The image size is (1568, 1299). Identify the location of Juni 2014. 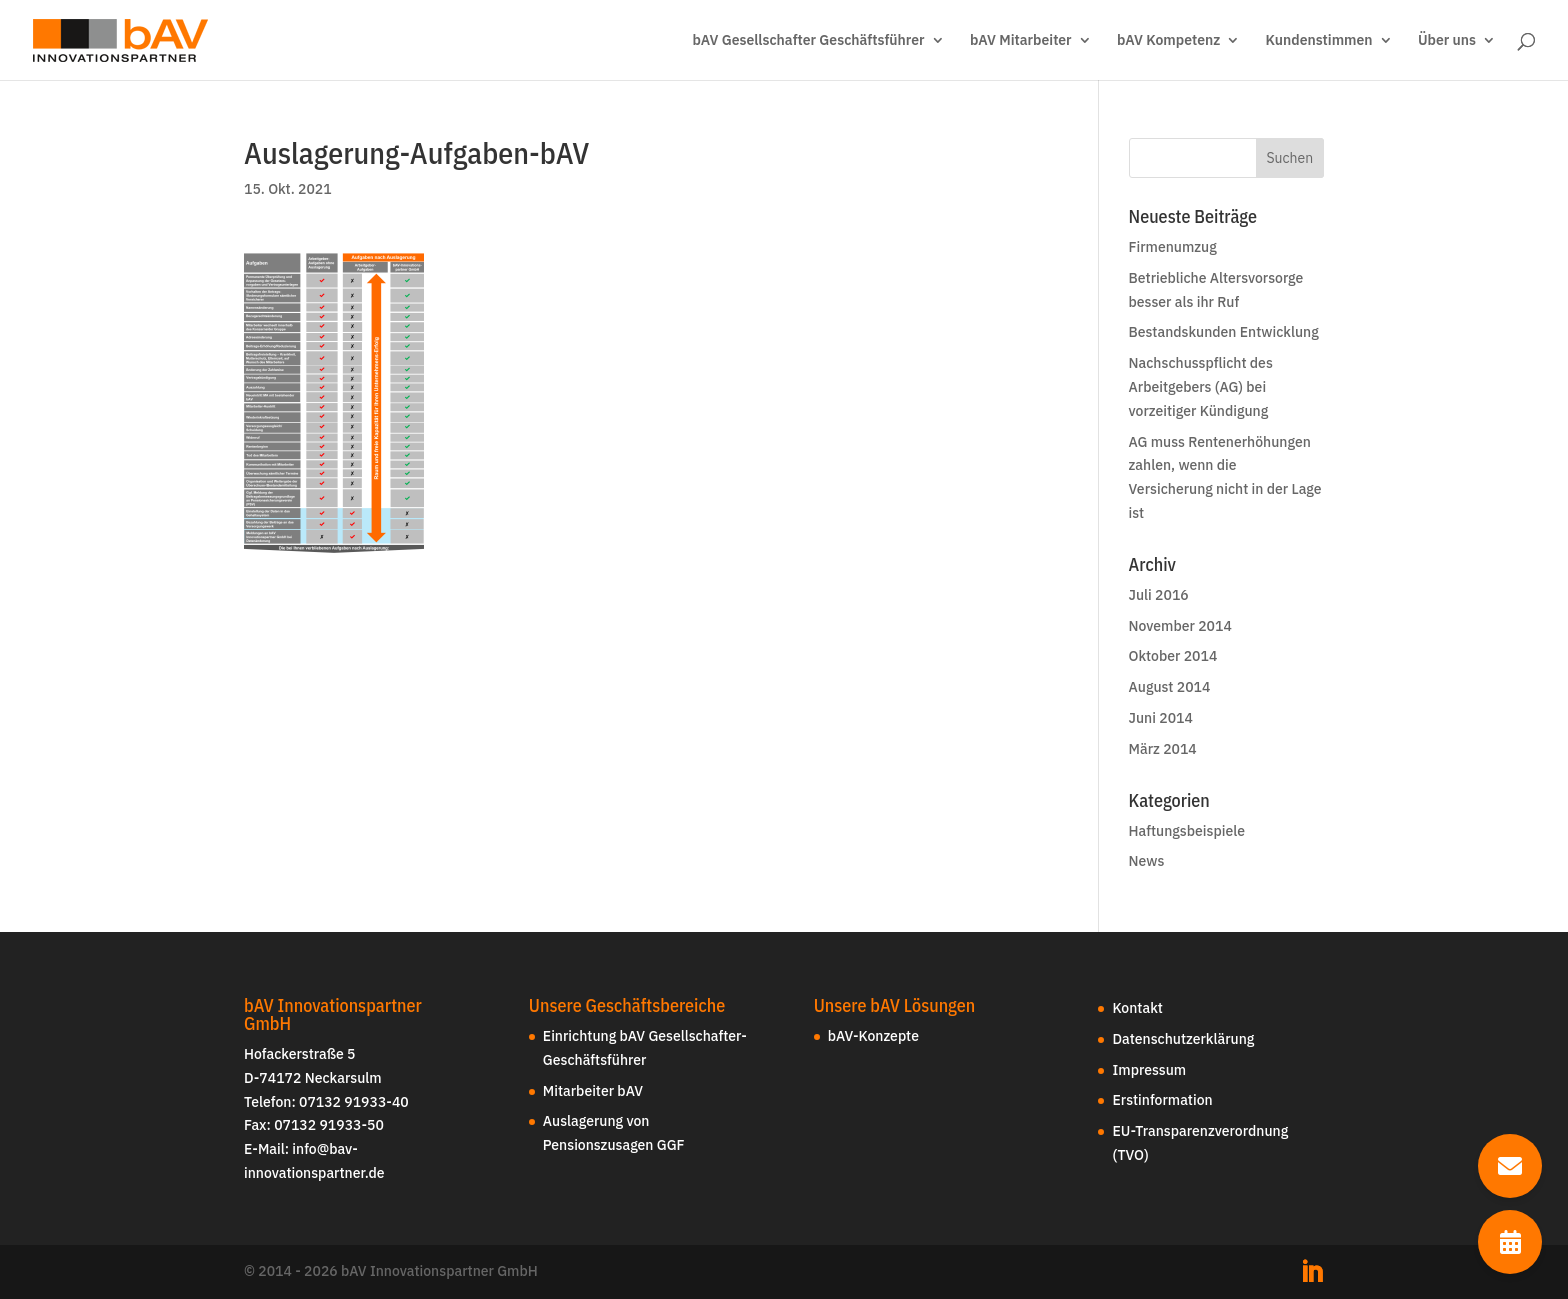
(1161, 718).